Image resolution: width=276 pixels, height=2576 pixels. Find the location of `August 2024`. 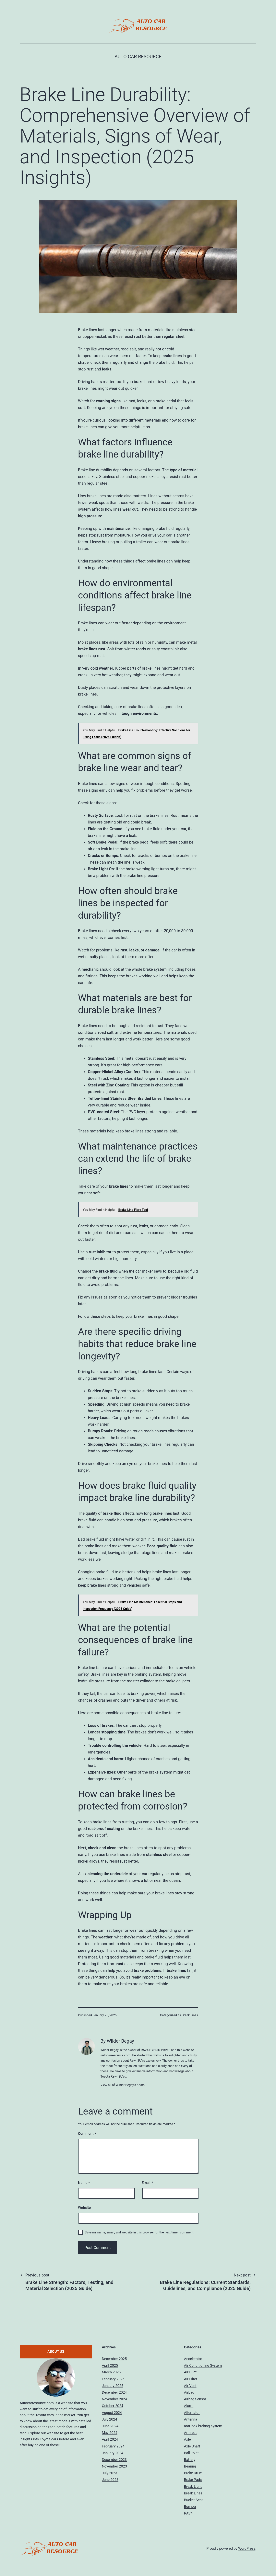

August 2024 is located at coordinates (112, 2413).